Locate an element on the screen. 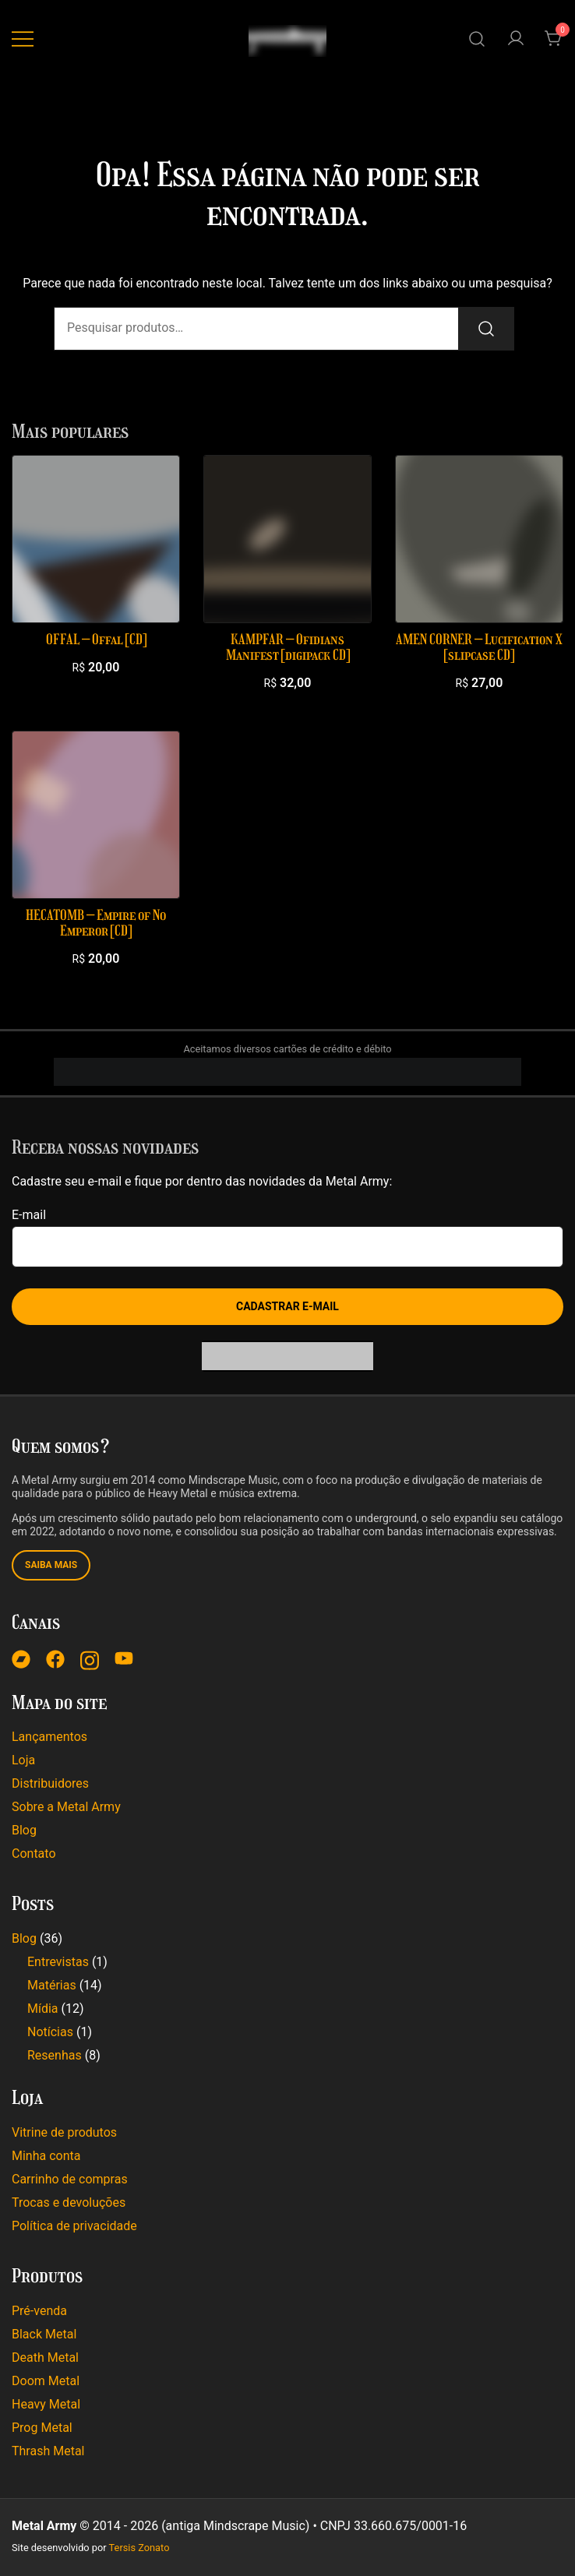 Image resolution: width=575 pixels, height=2576 pixels. Minha conta is located at coordinates (46, 2155).